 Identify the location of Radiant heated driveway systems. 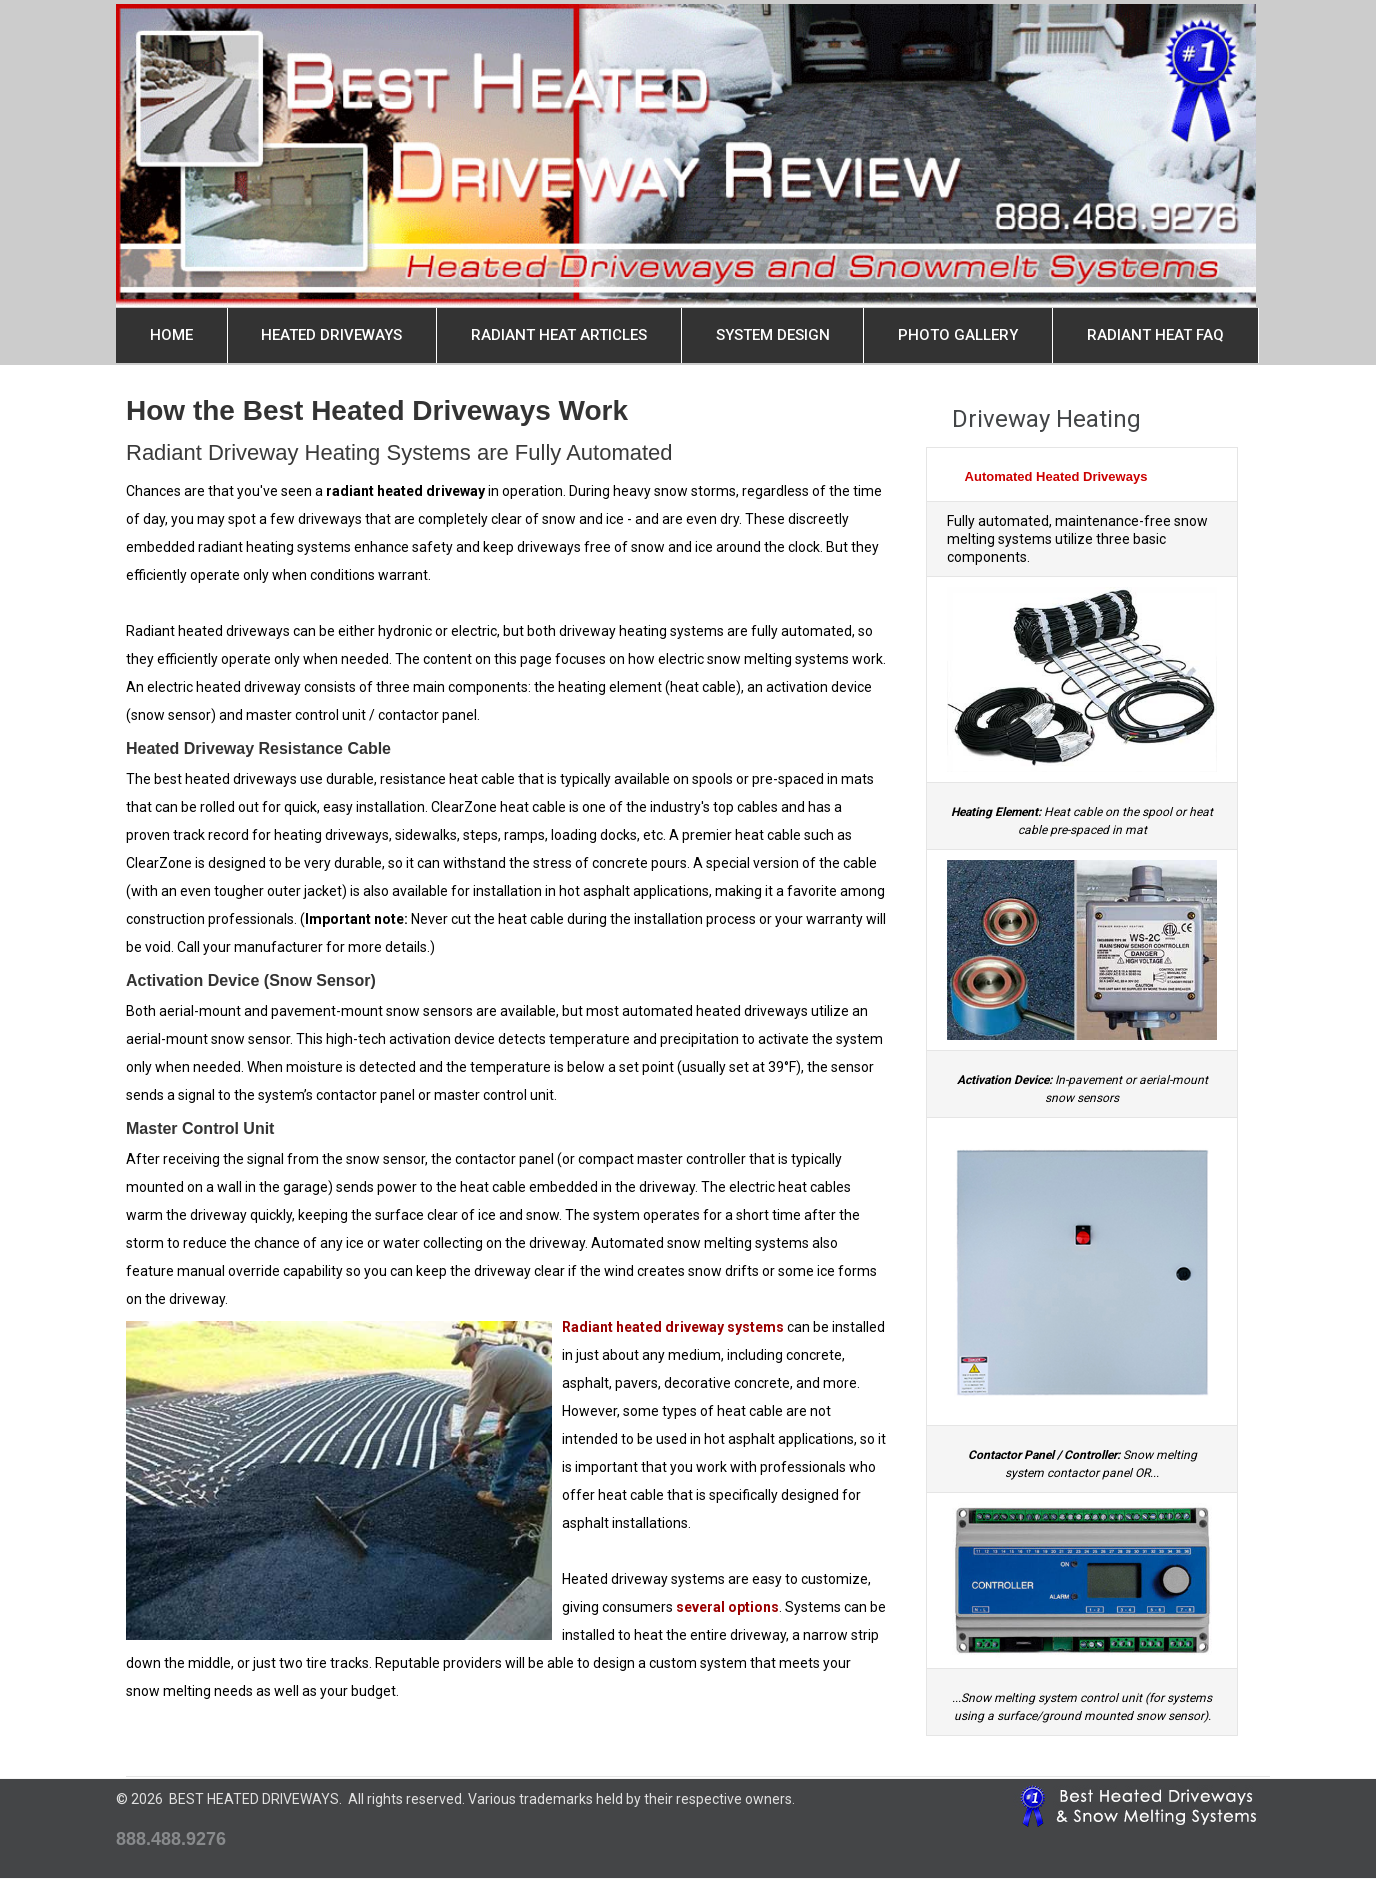
(673, 1327).